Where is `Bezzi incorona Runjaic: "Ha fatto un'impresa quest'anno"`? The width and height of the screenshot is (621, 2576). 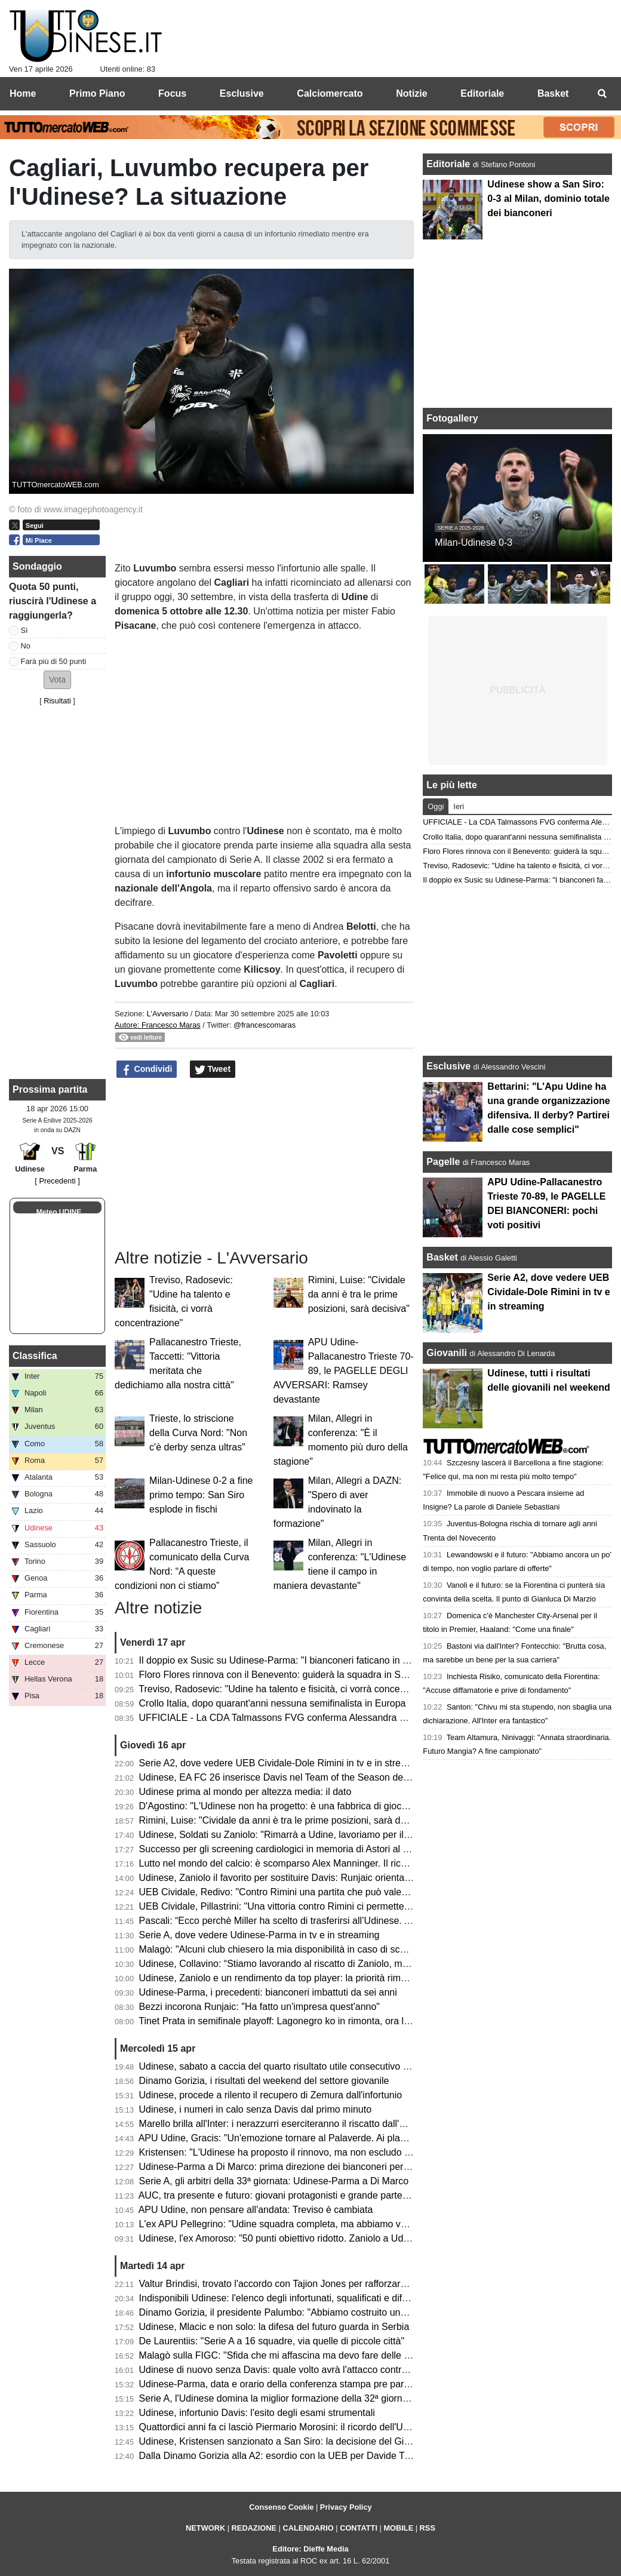
Bezzi incorona Runjaic: "Ha fatto un'impresa quest'anno" is located at coordinates (259, 2007).